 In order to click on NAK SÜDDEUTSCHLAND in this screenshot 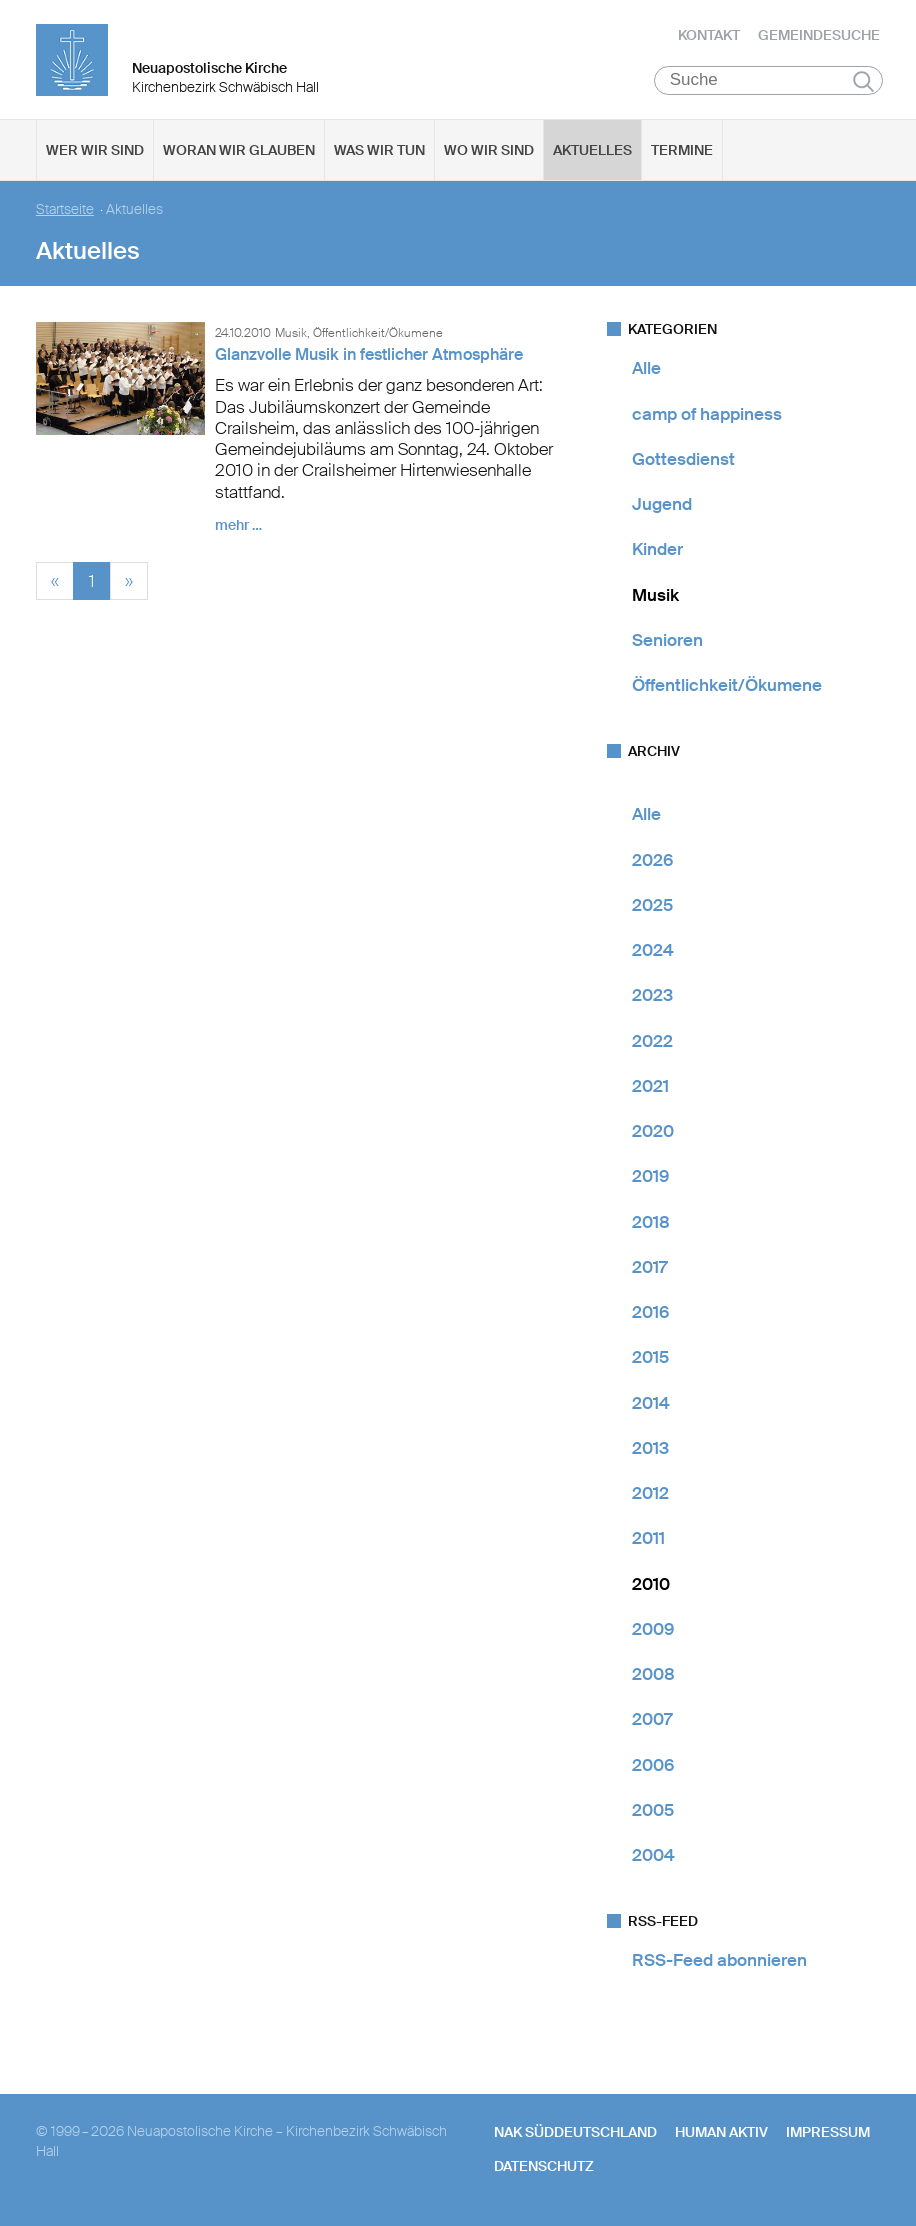, I will do `click(575, 2132)`.